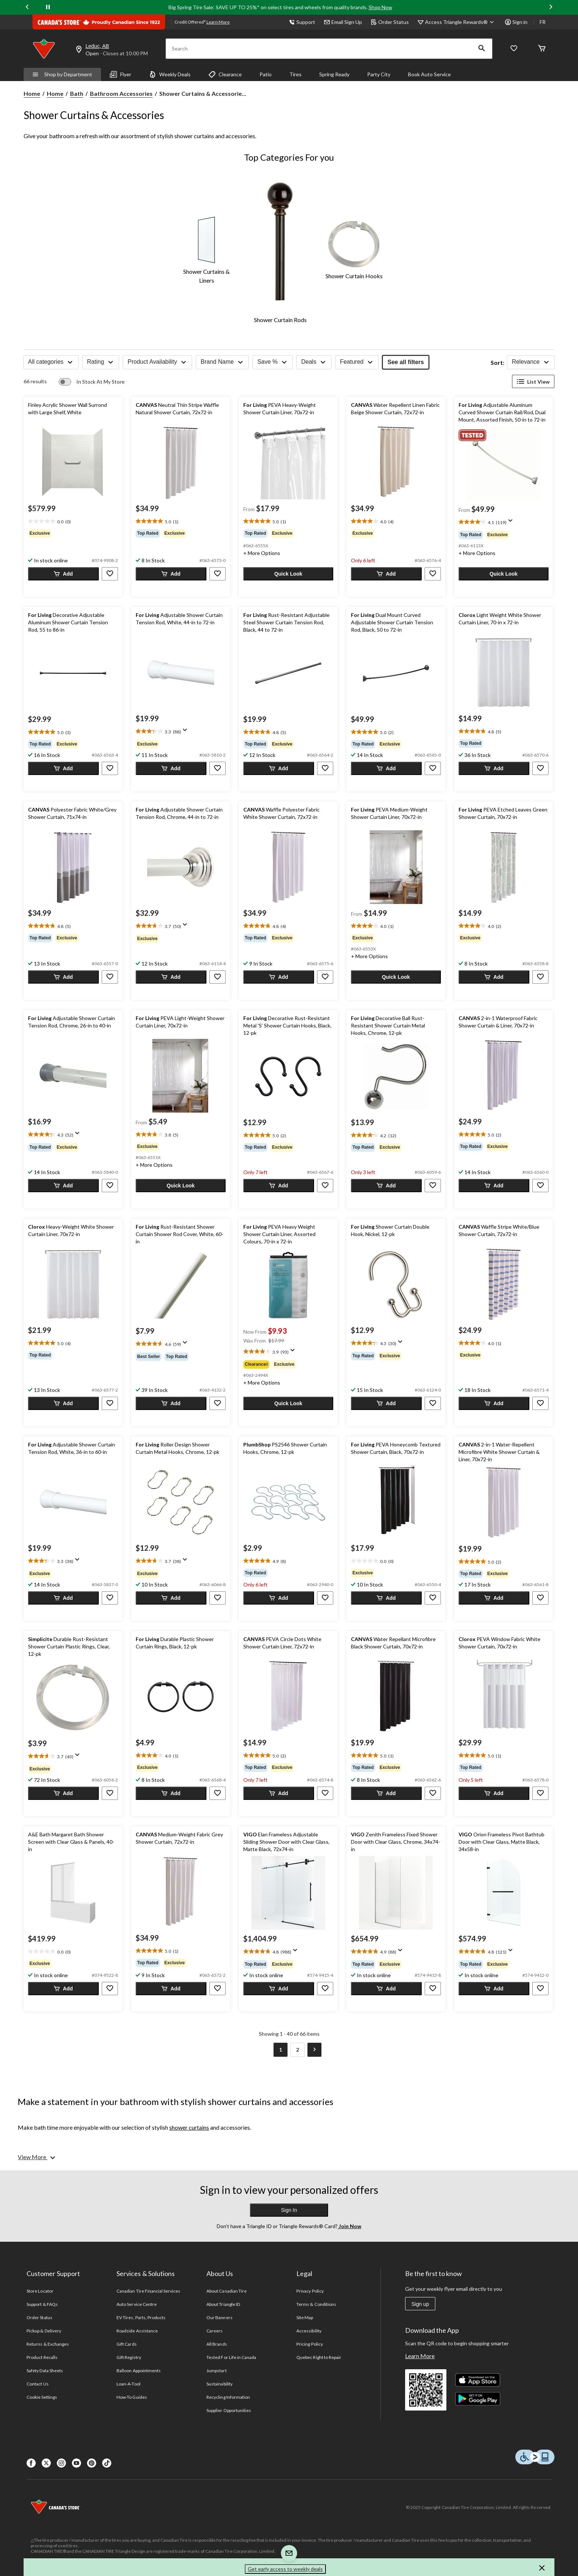  Describe the element at coordinates (48, 7) in the screenshot. I see `[pause]` at that location.